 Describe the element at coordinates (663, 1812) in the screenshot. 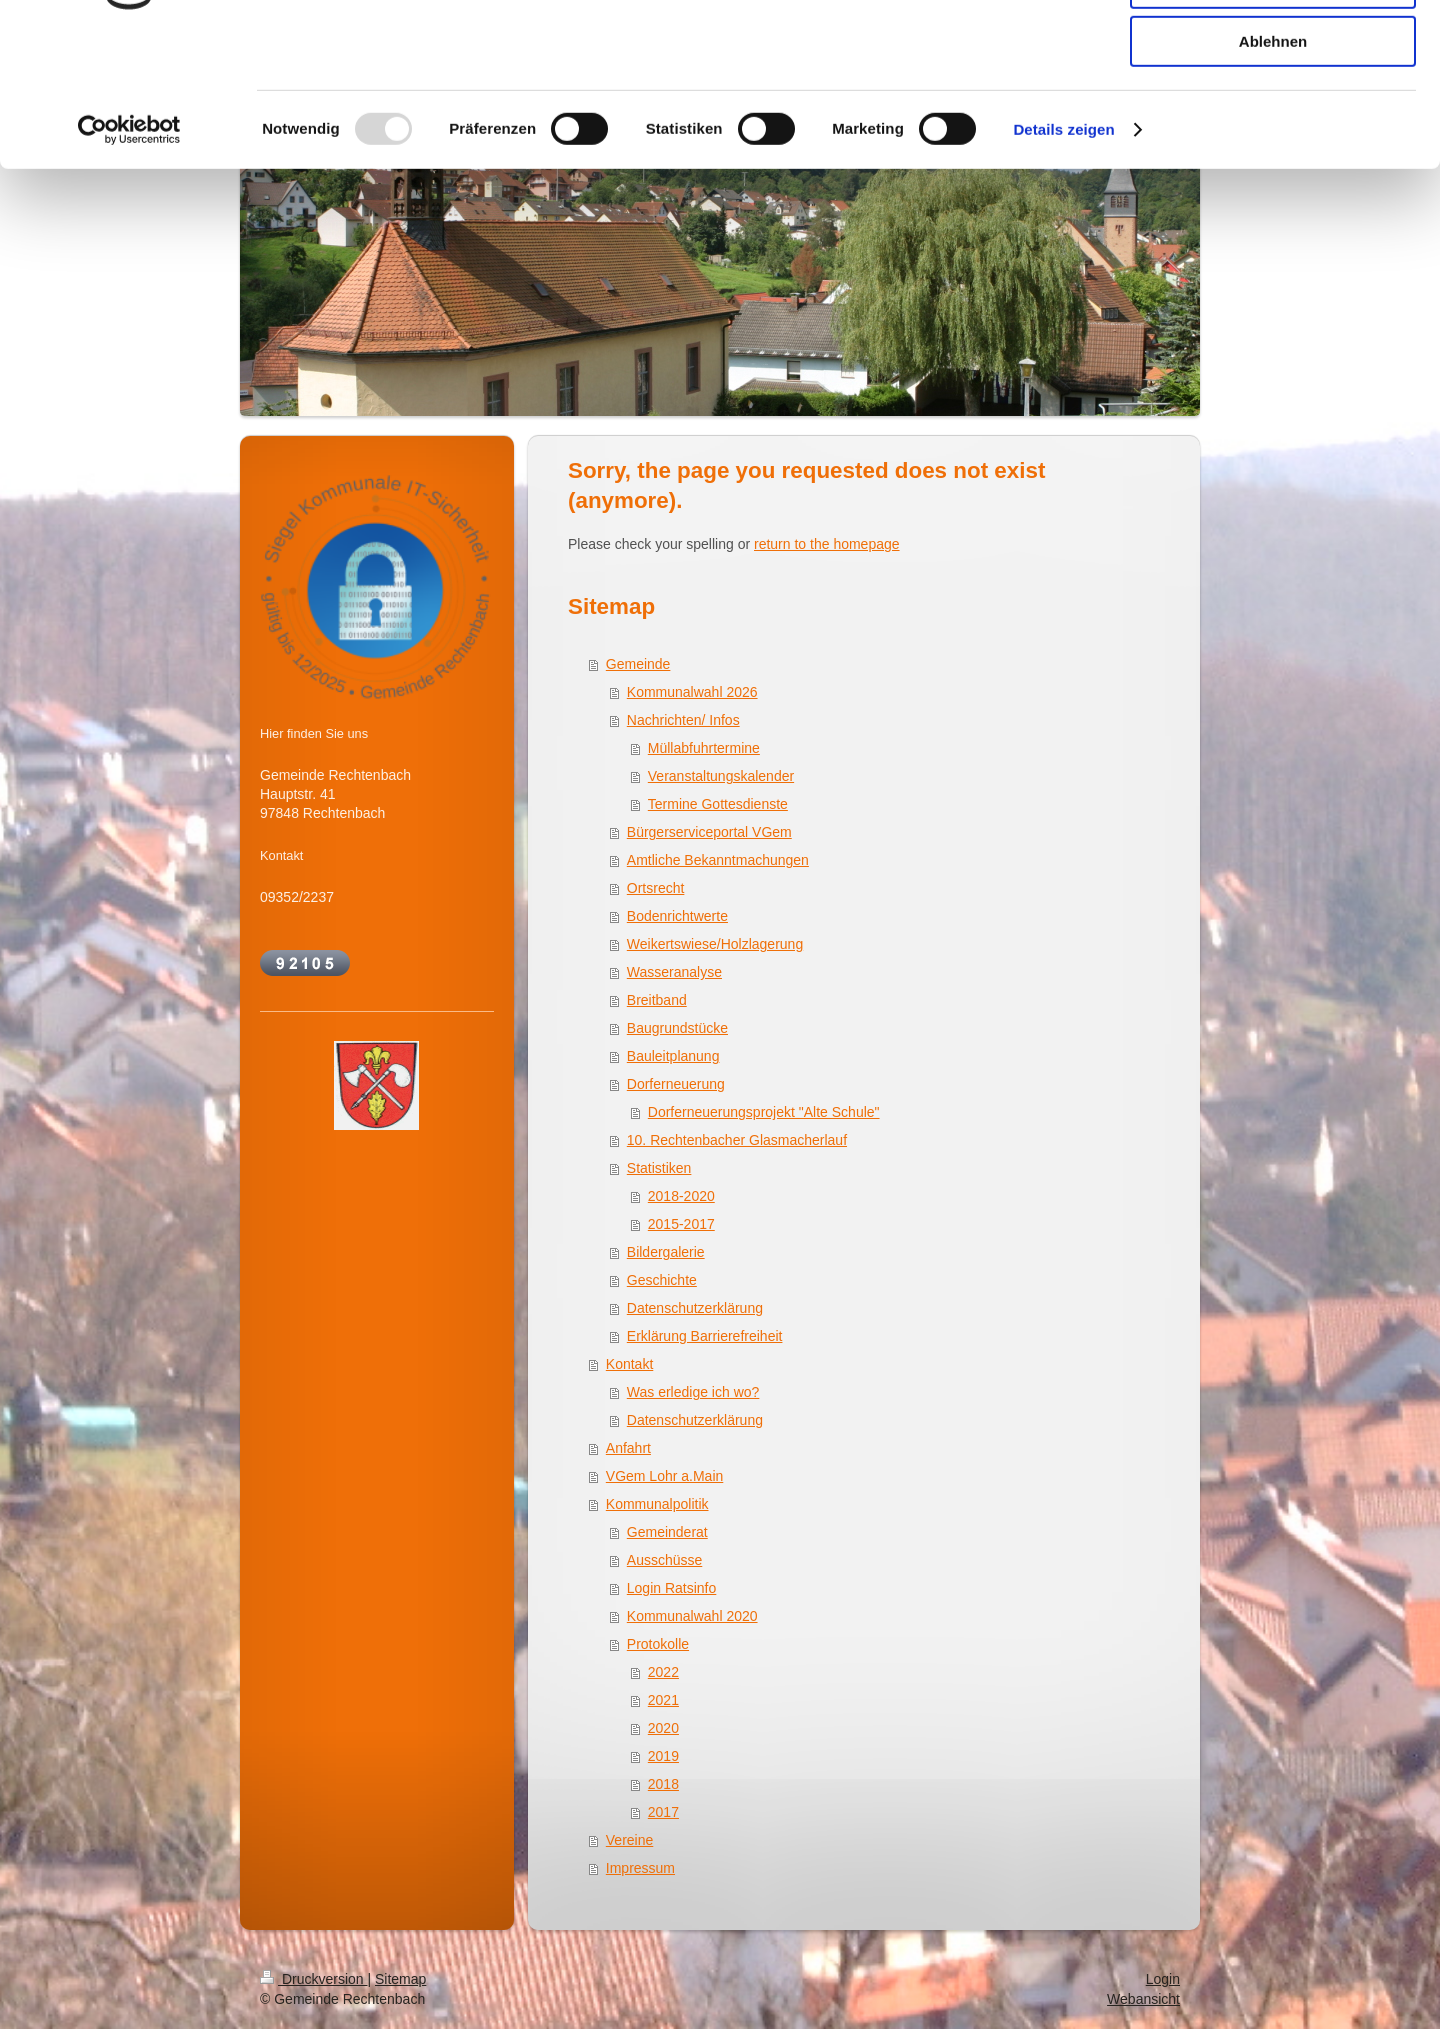

I see `2017` at that location.